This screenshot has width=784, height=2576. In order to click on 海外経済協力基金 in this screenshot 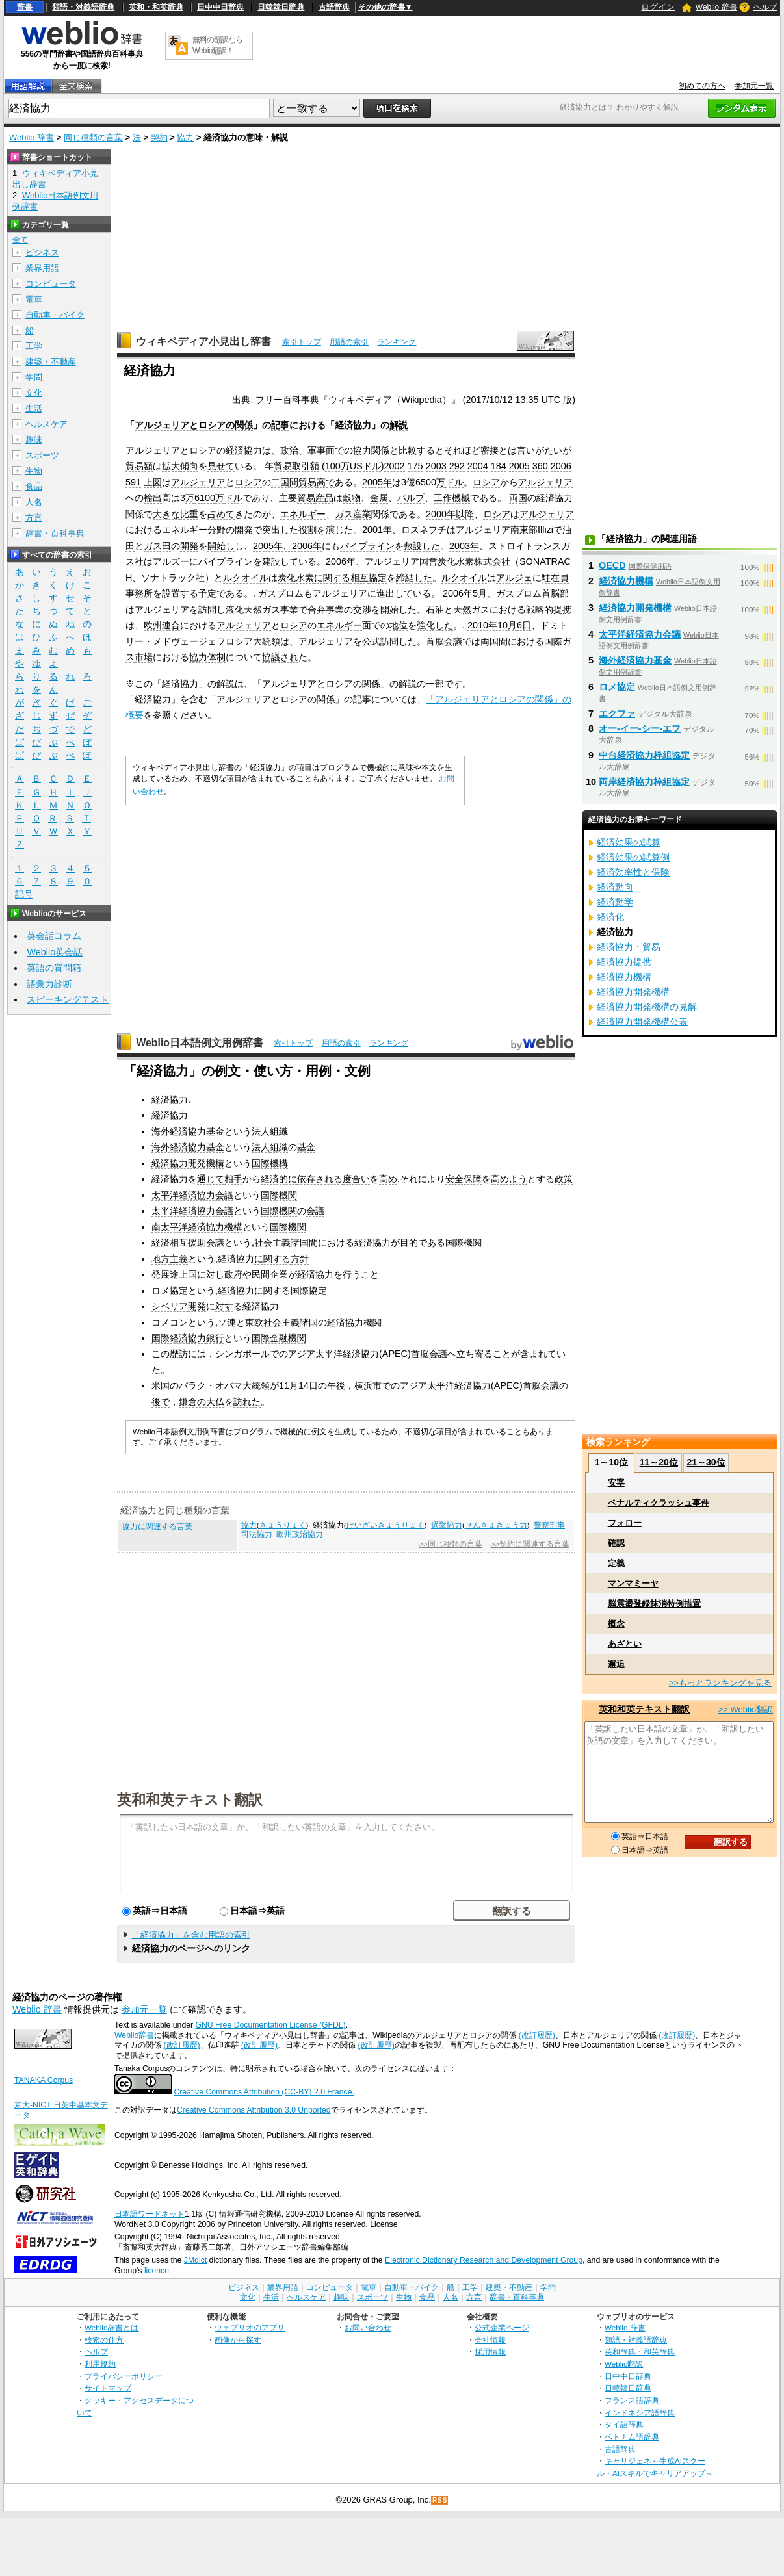, I will do `click(187, 1131)`.